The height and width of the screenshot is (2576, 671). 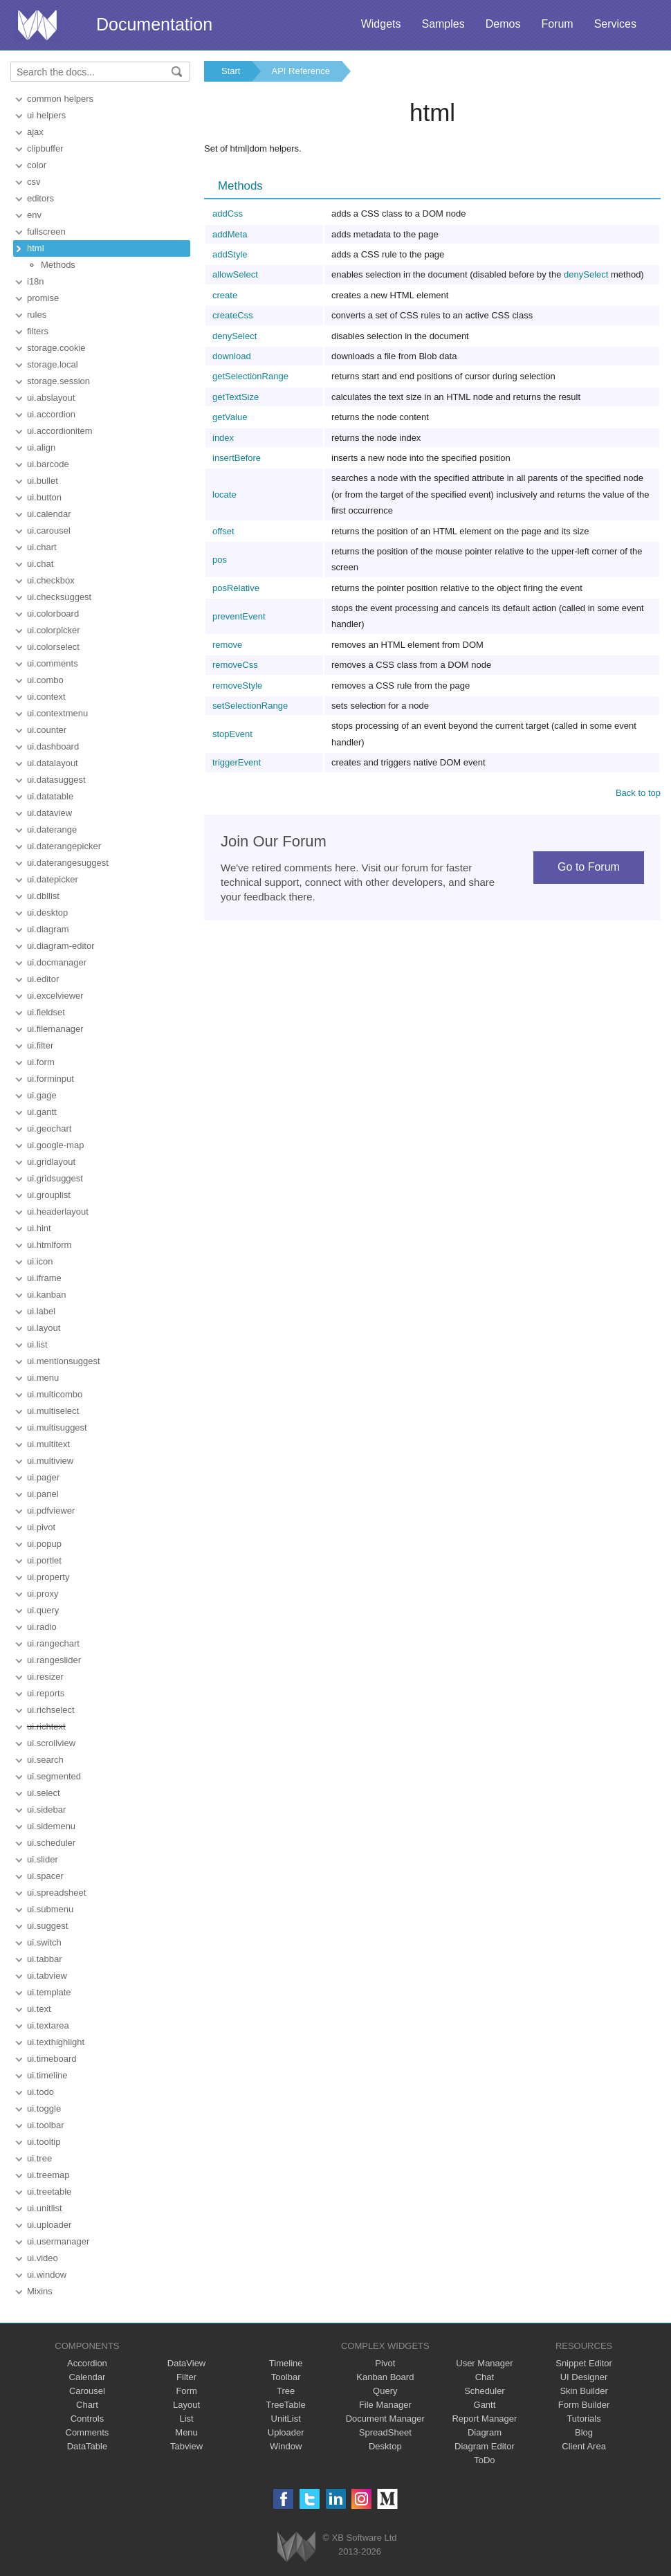 I want to click on ui.datasuggest, so click(x=56, y=779).